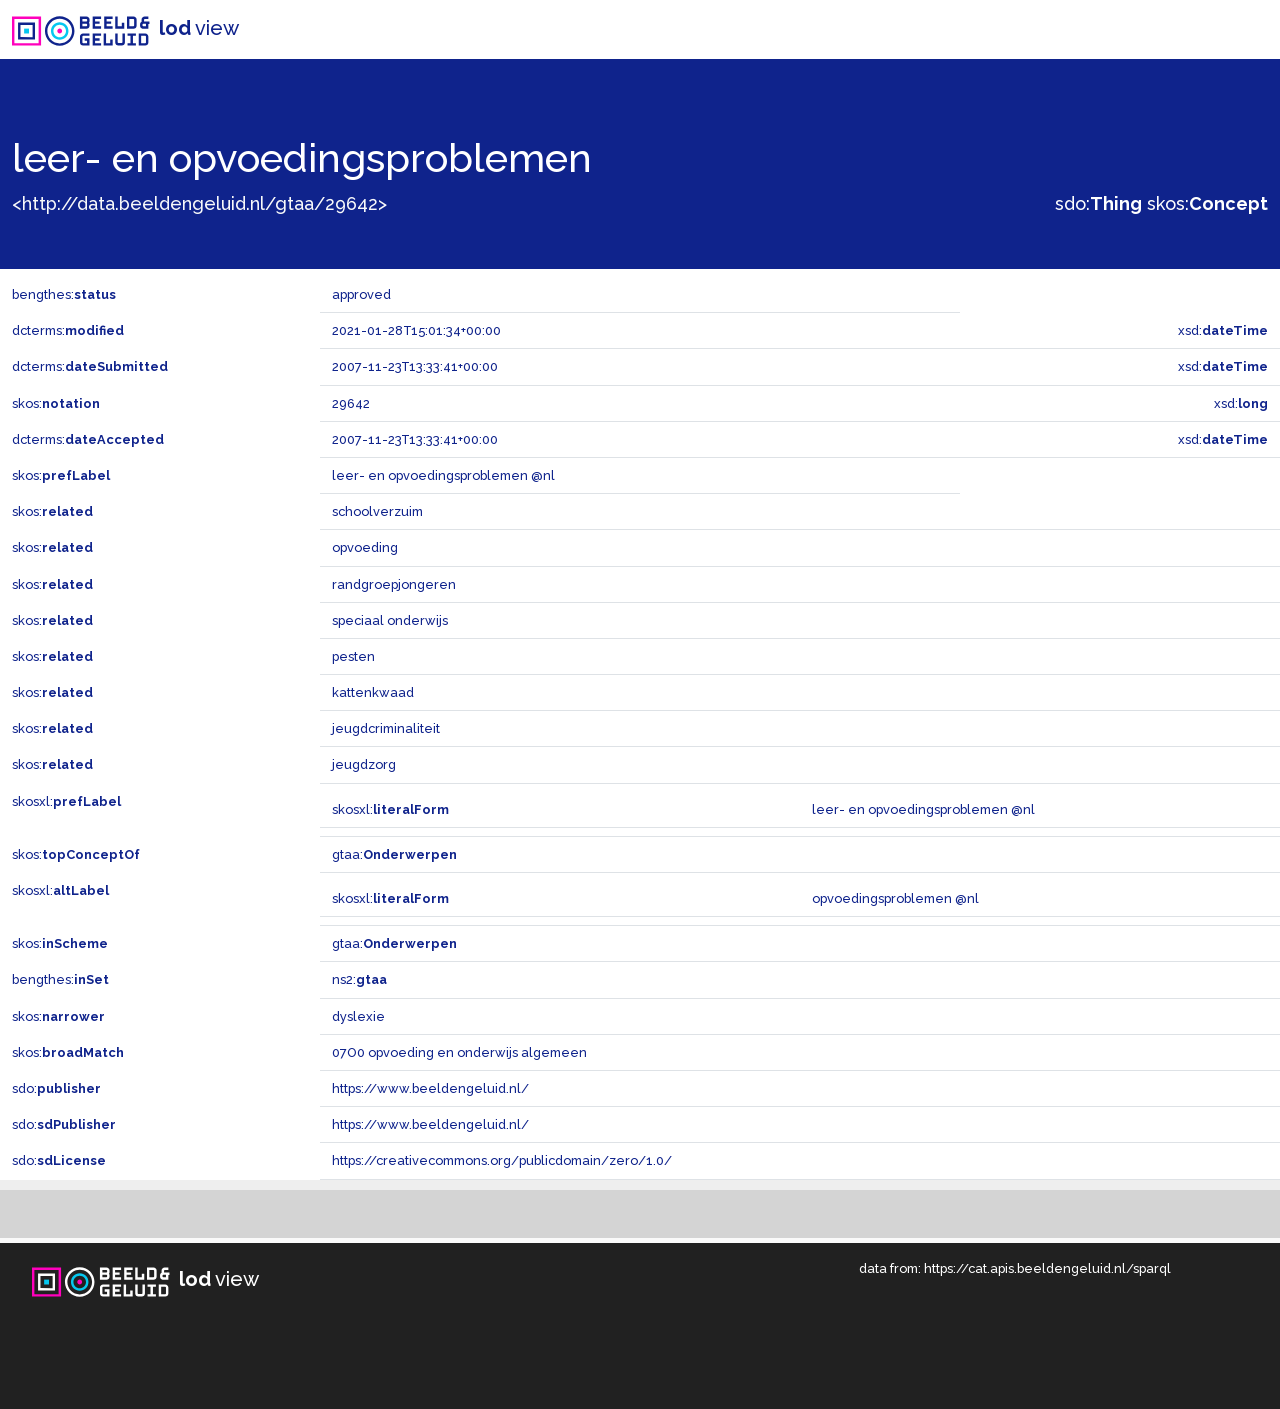 The height and width of the screenshot is (1409, 1280). I want to click on https://cat.apis.beeldengeluid.nl/sparql, so click(1047, 1268).